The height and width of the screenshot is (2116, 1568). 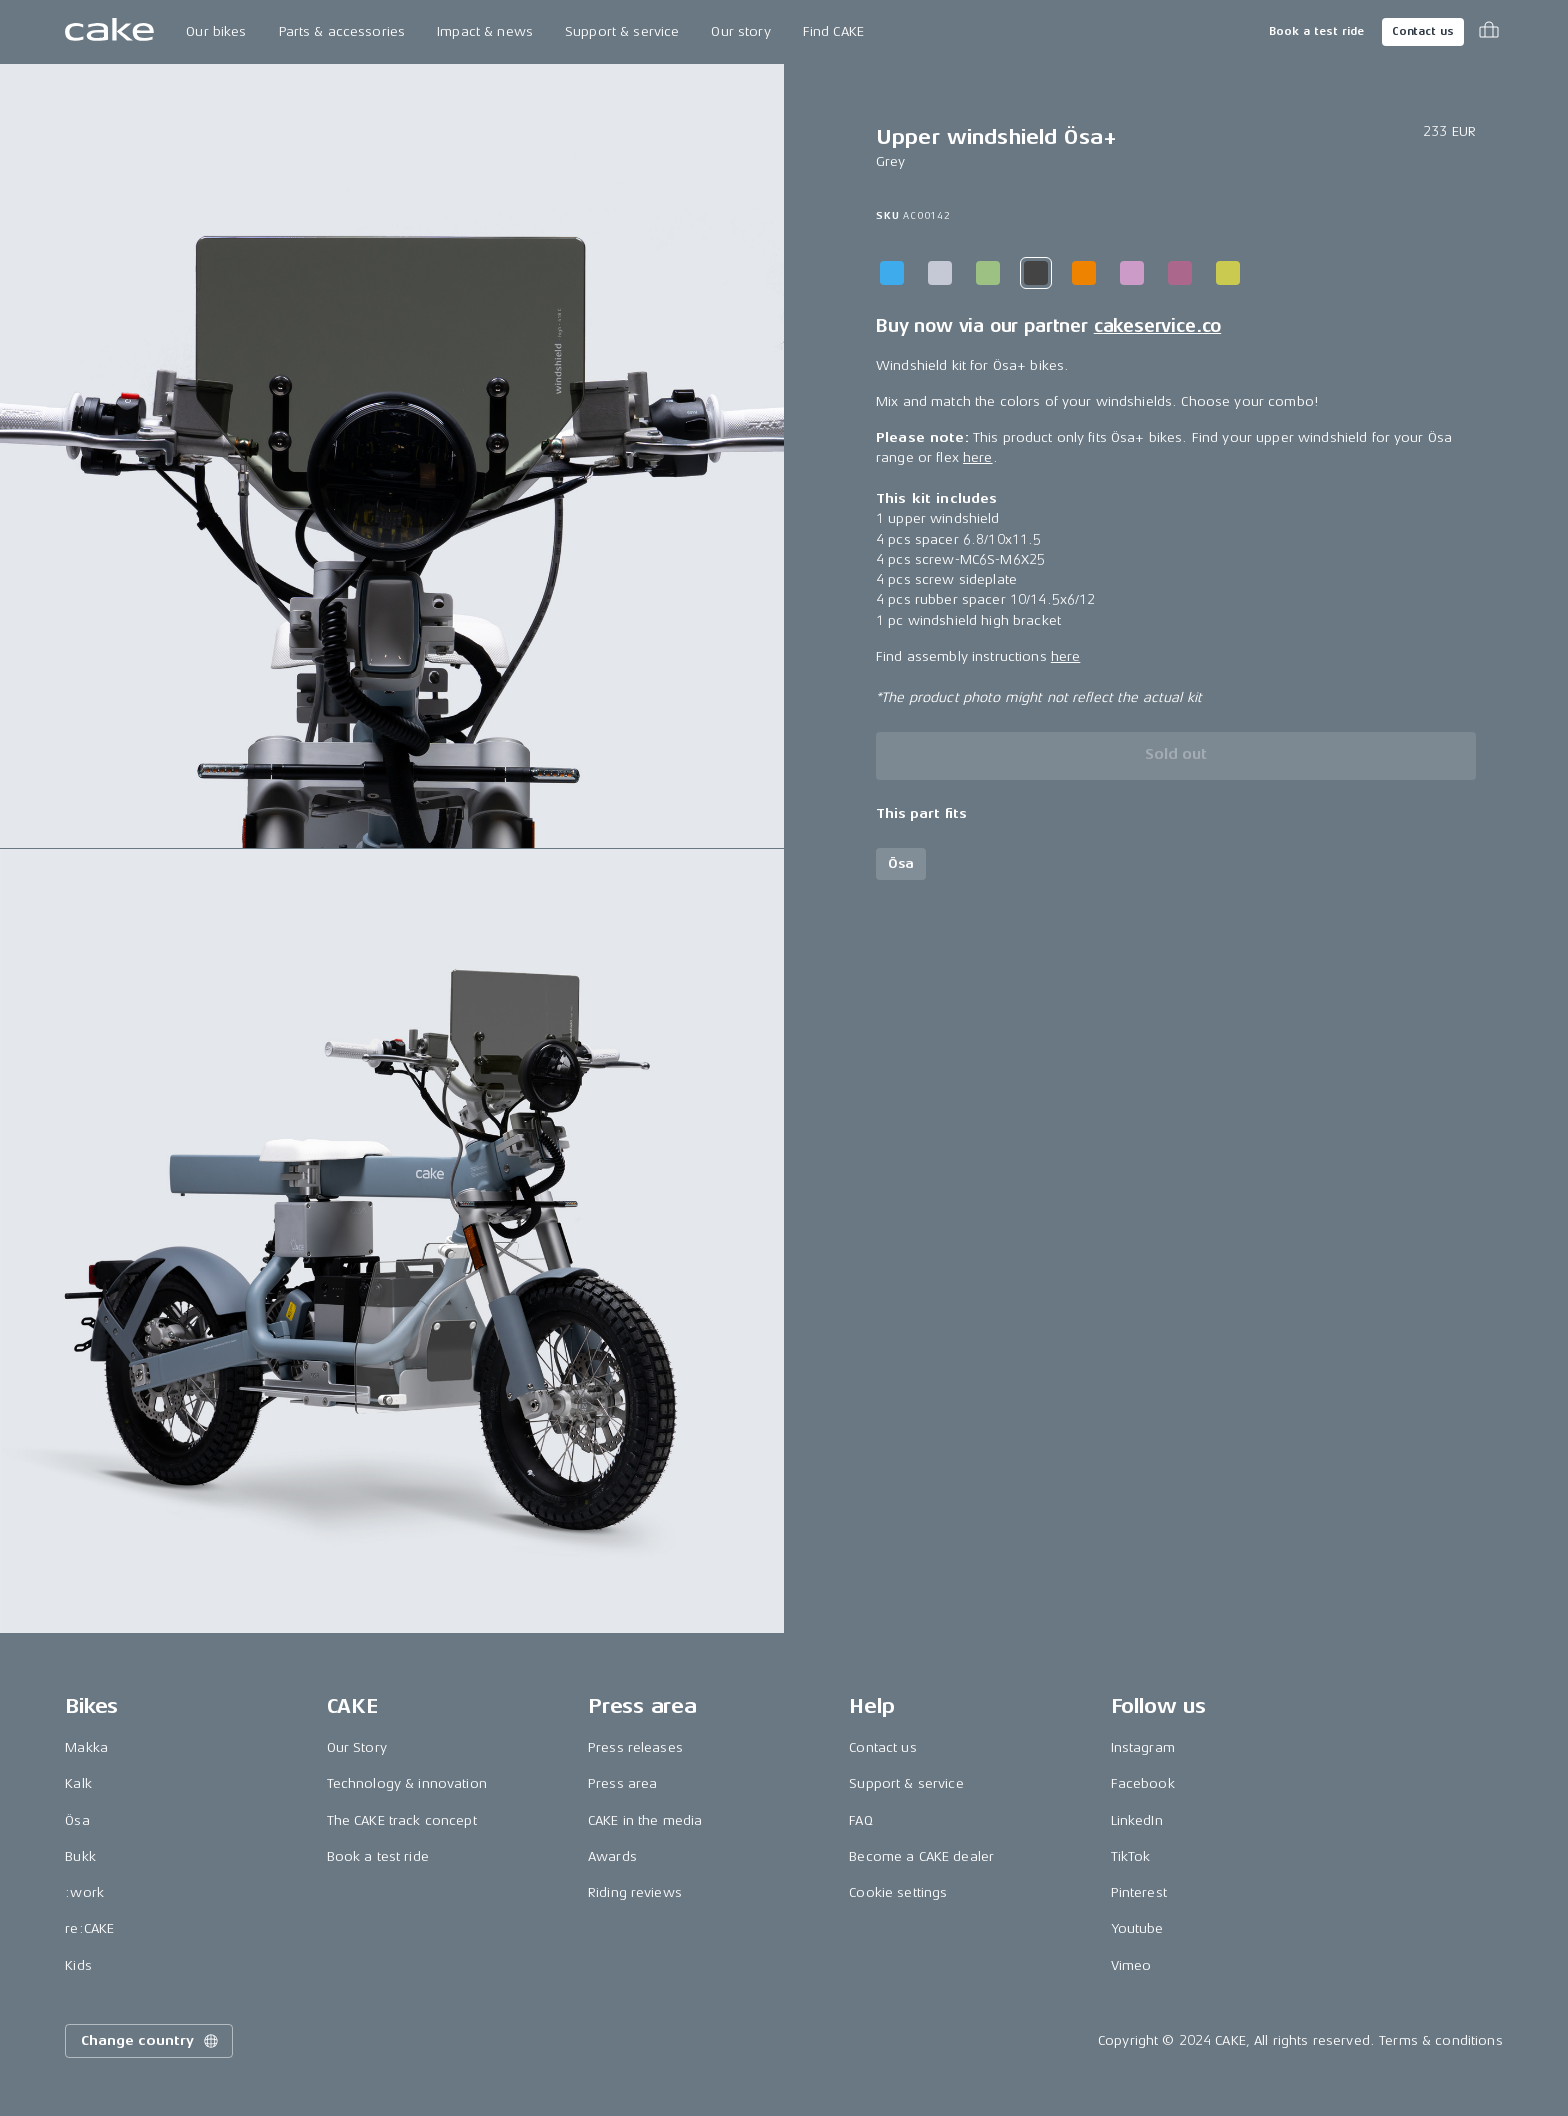 I want to click on Find CAKE, so click(x=833, y=31).